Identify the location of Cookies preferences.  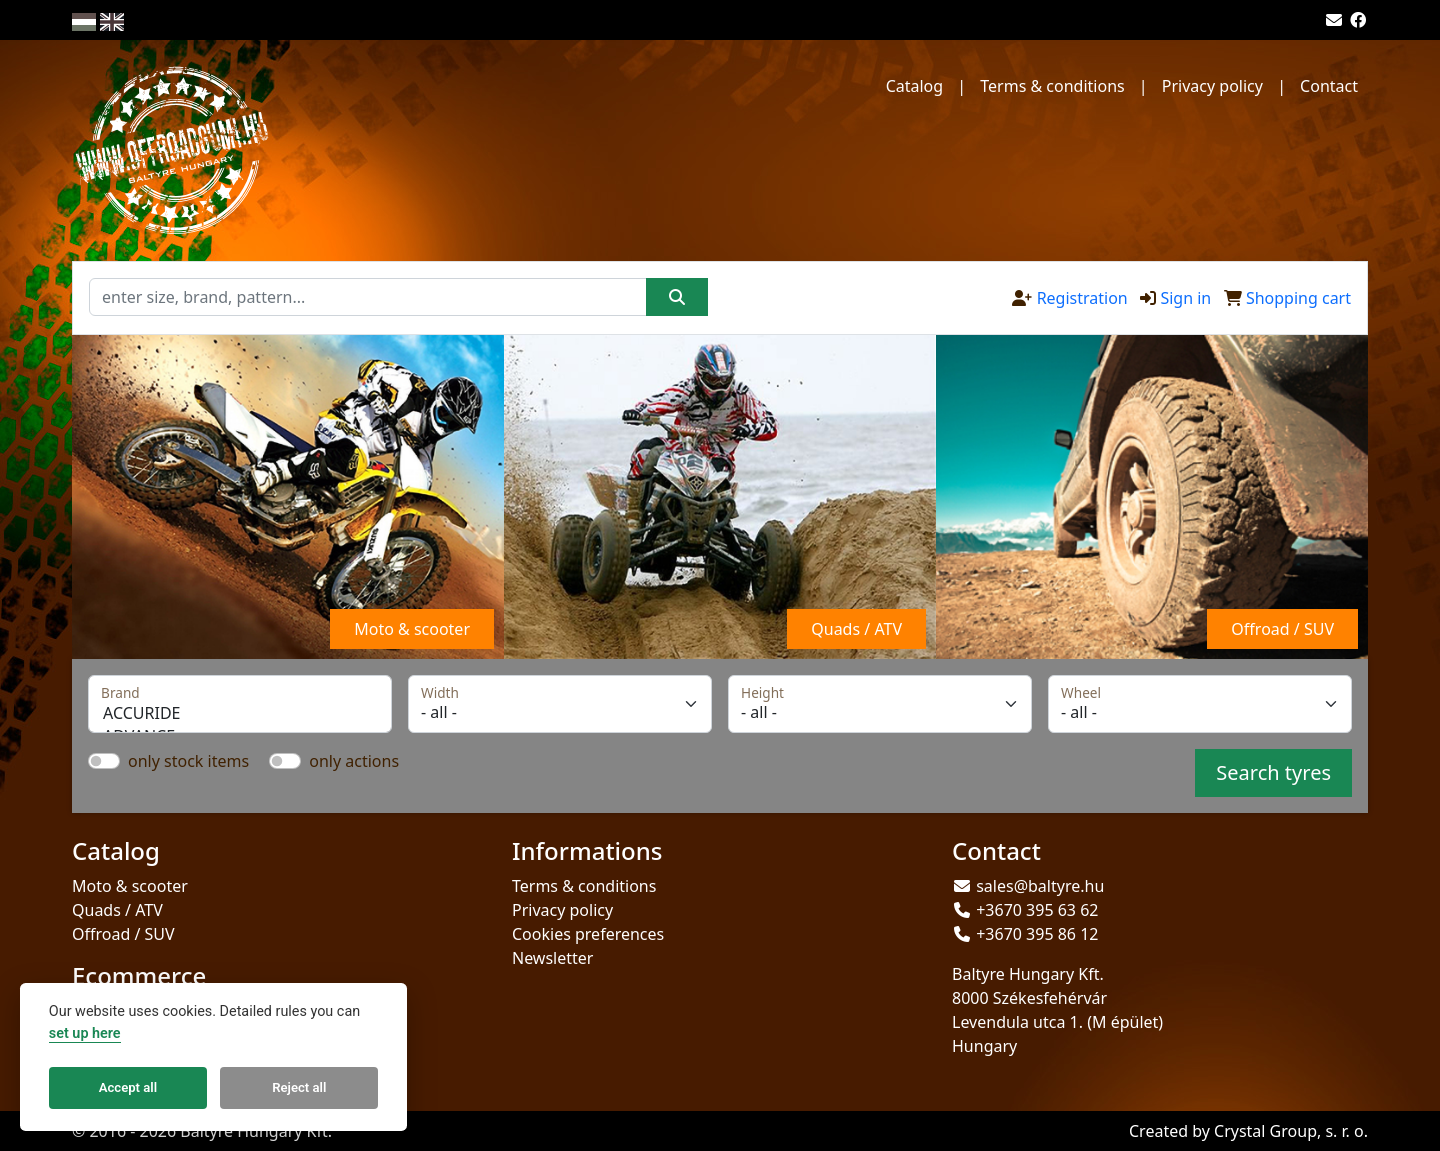
(588, 934).